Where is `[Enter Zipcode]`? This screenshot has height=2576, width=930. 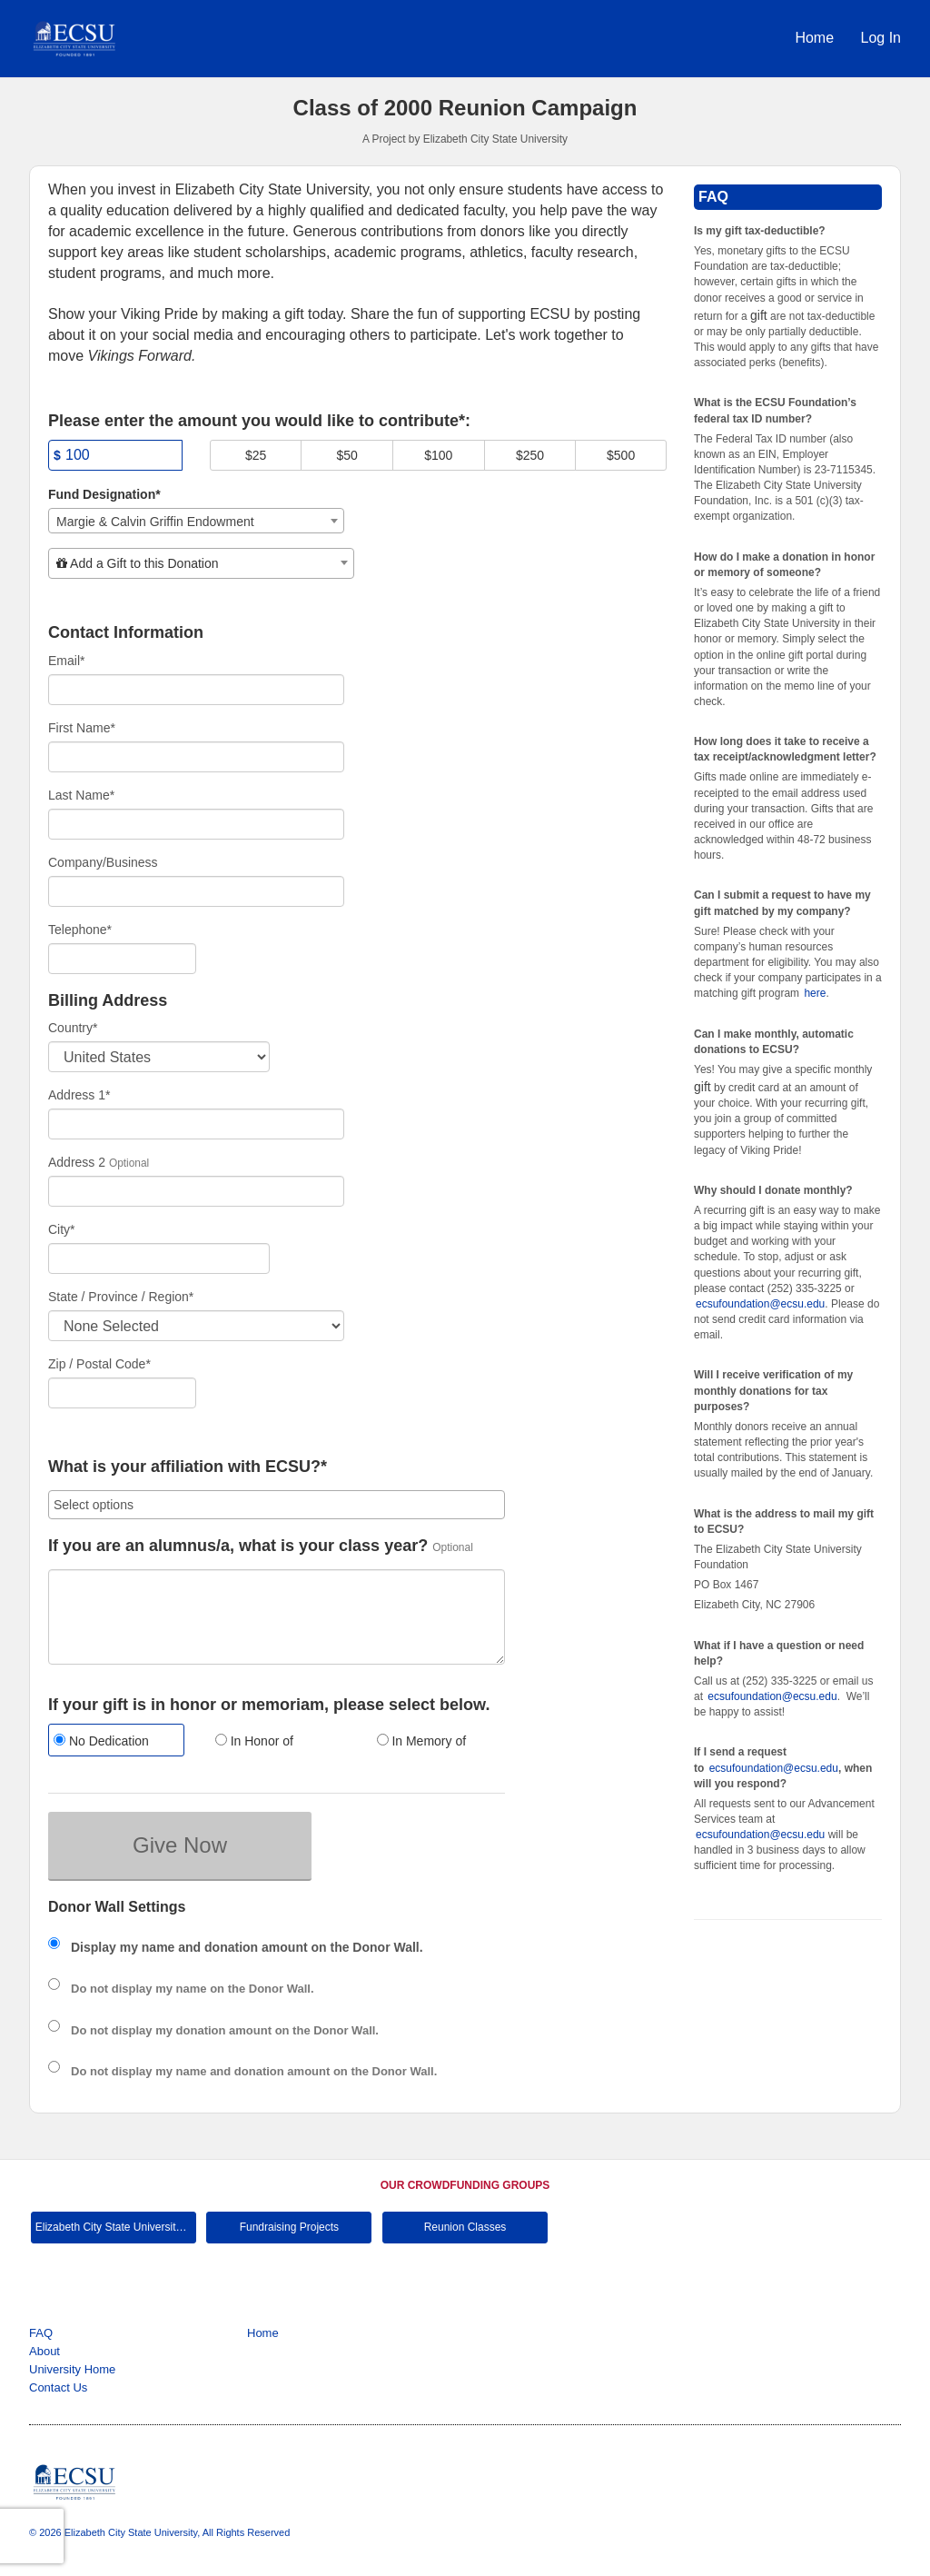 [Enter Zipcode] is located at coordinates (122, 1393).